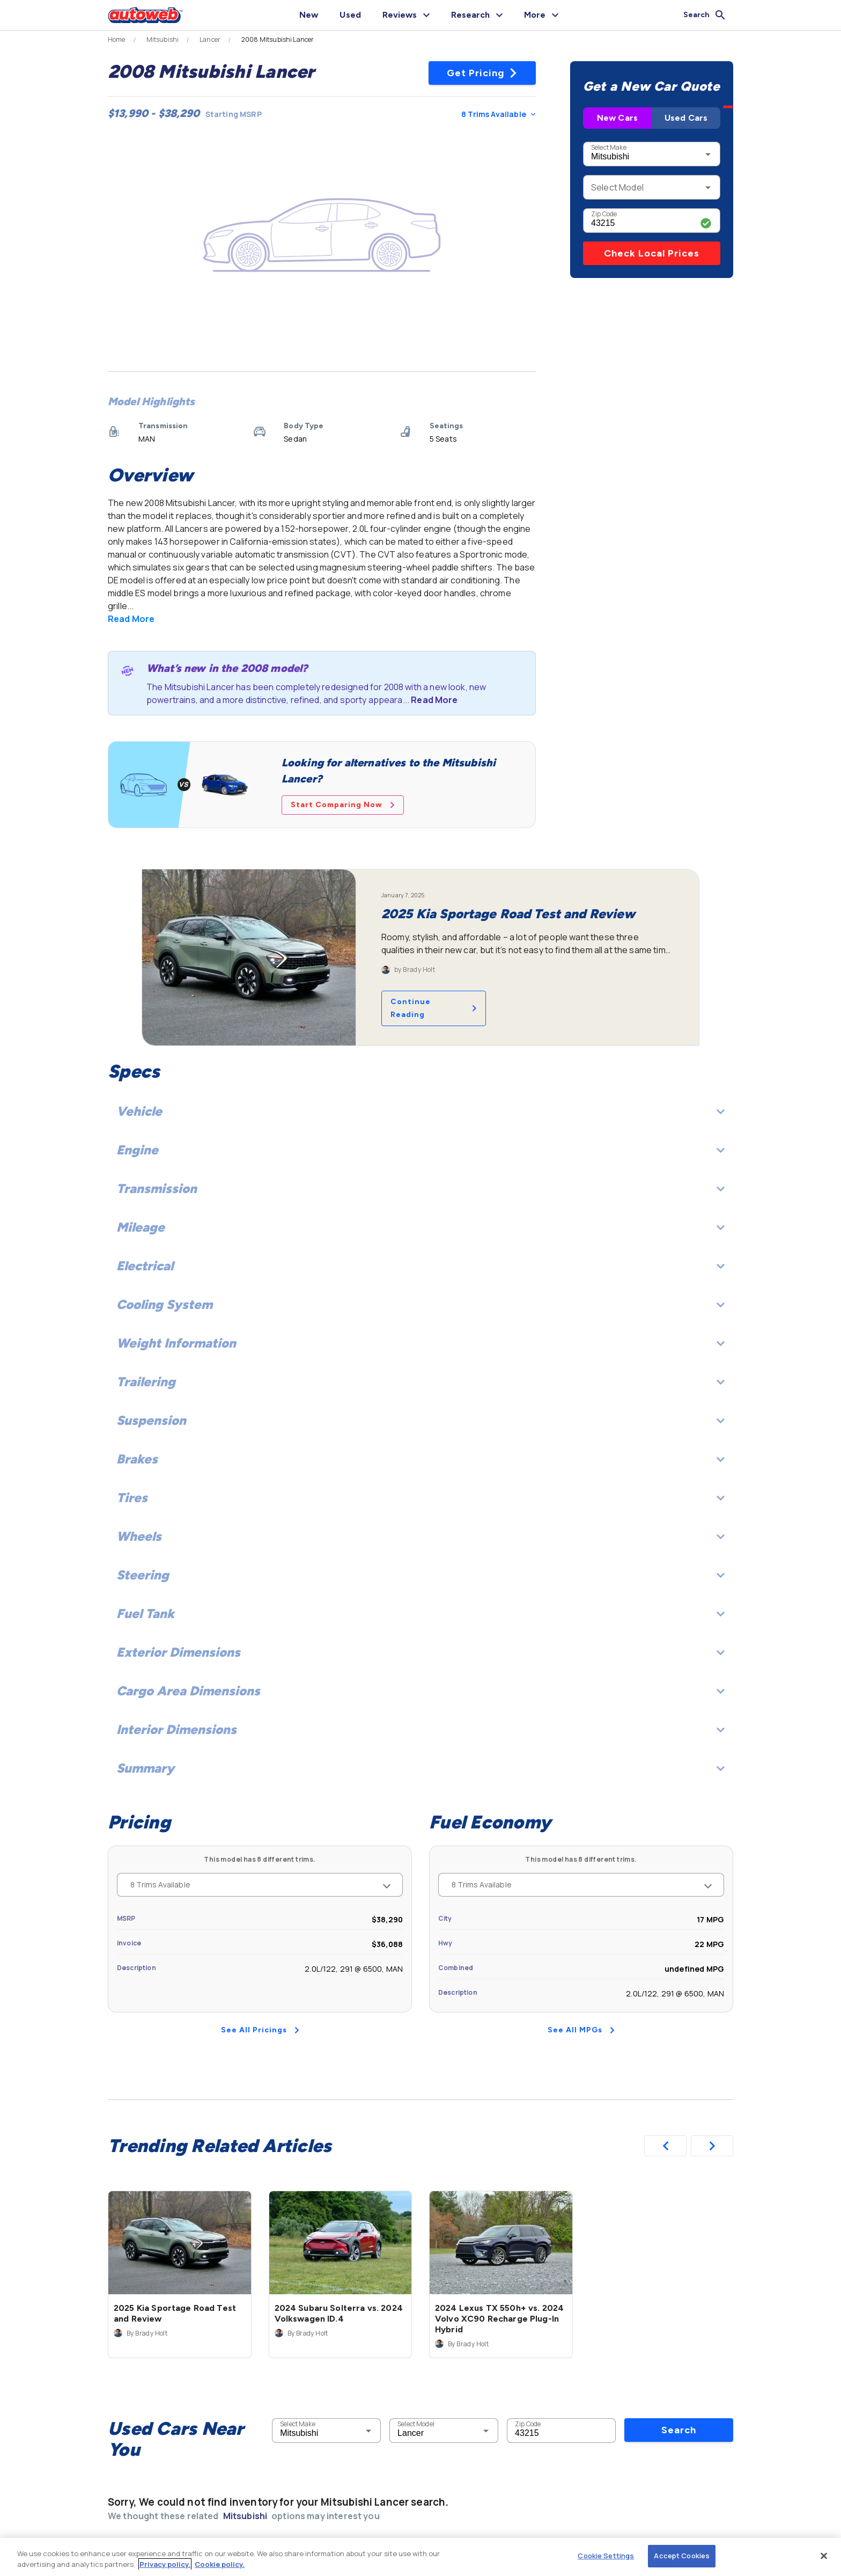  Describe the element at coordinates (682, 2555) in the screenshot. I see `Accept Cookies` at that location.